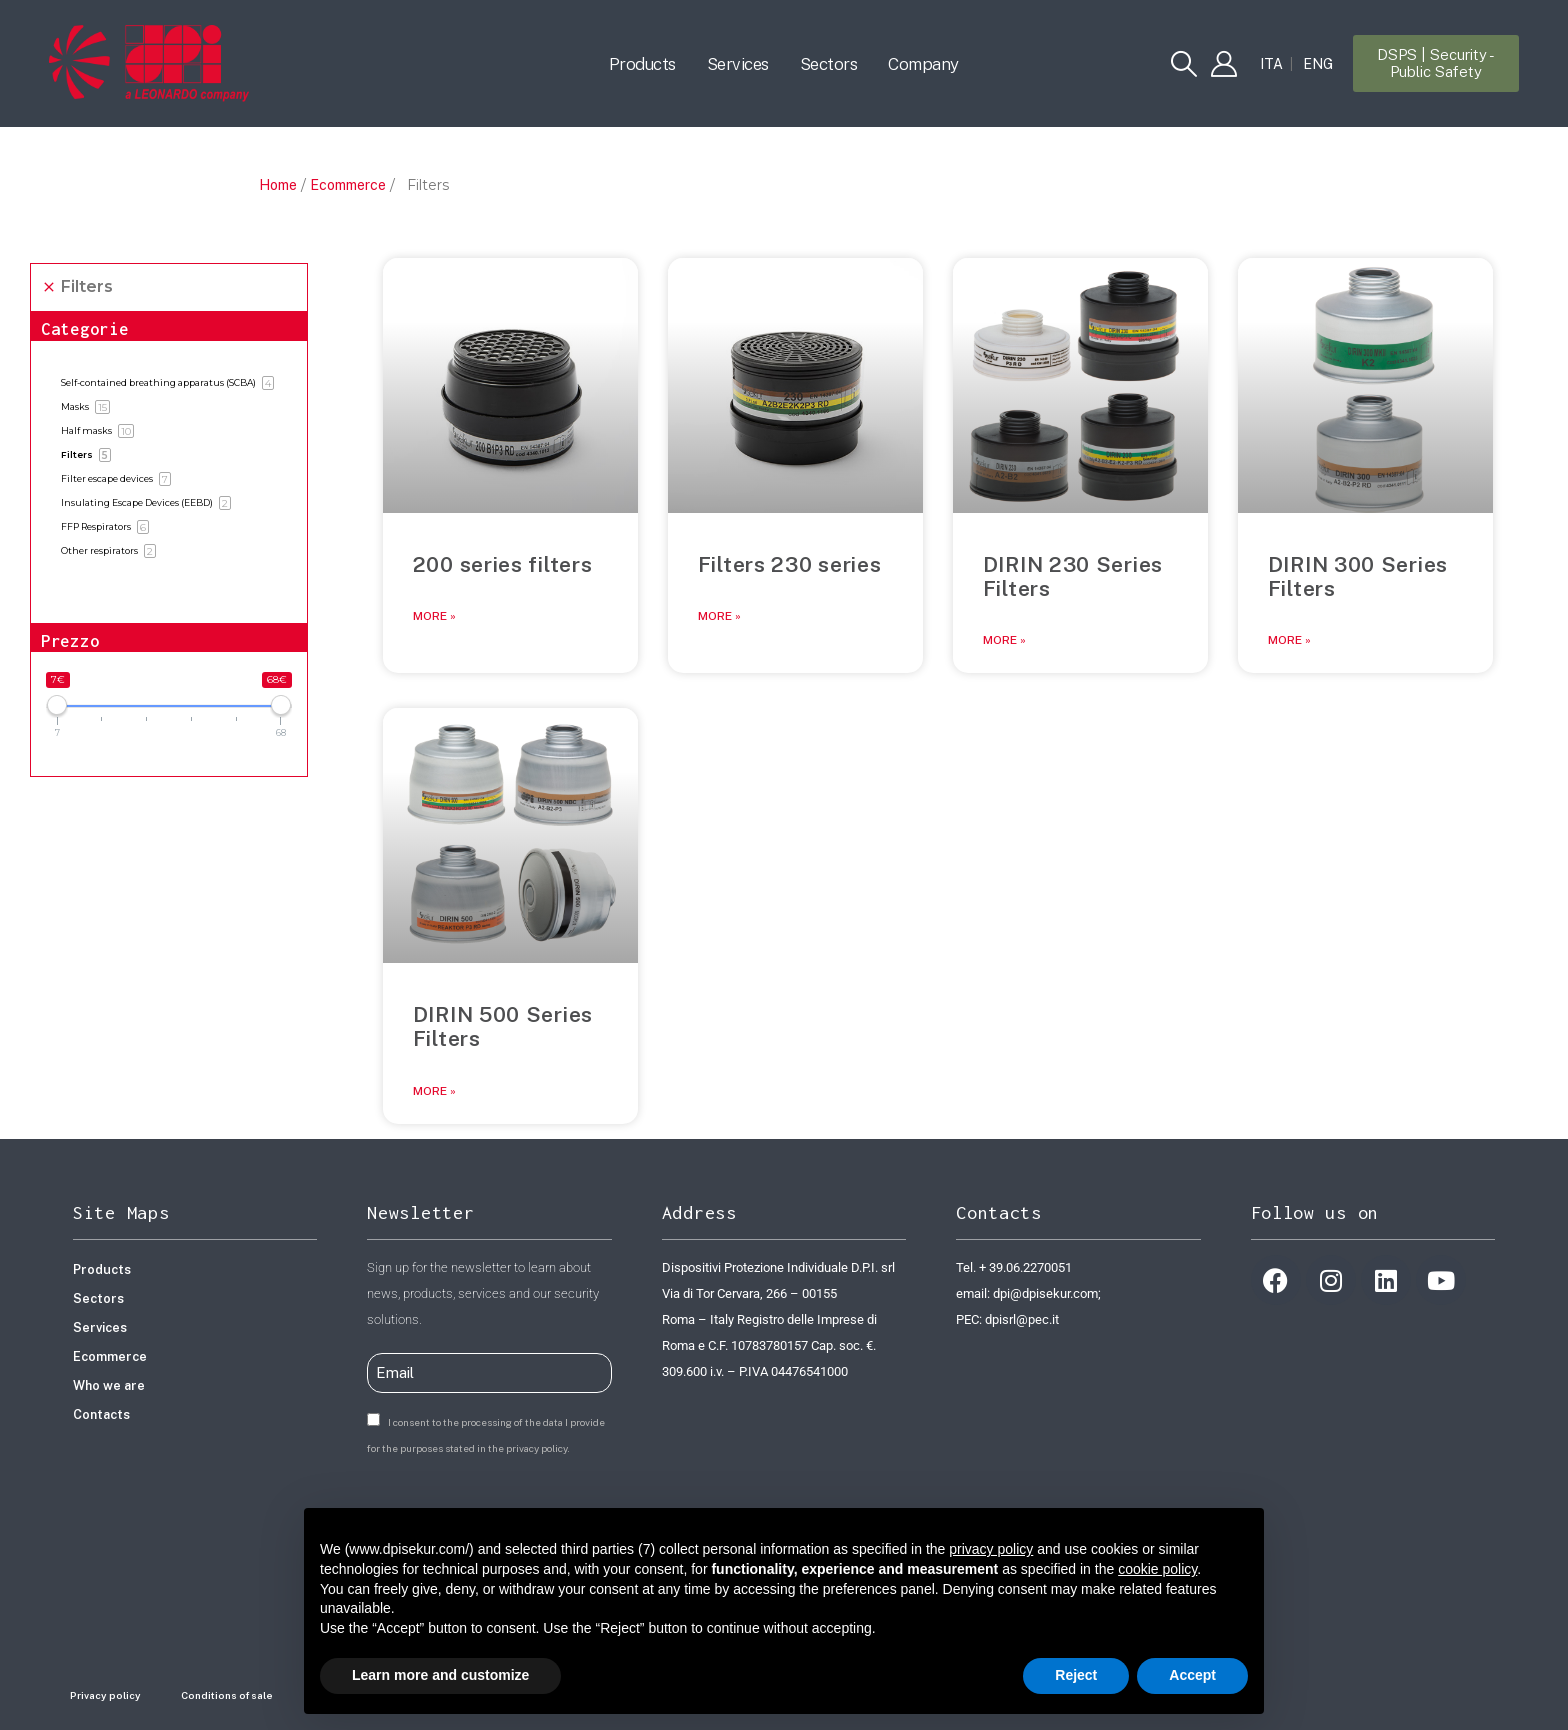  I want to click on More » [Read more about DIRIN 300 Series Filters], so click(1289, 640).